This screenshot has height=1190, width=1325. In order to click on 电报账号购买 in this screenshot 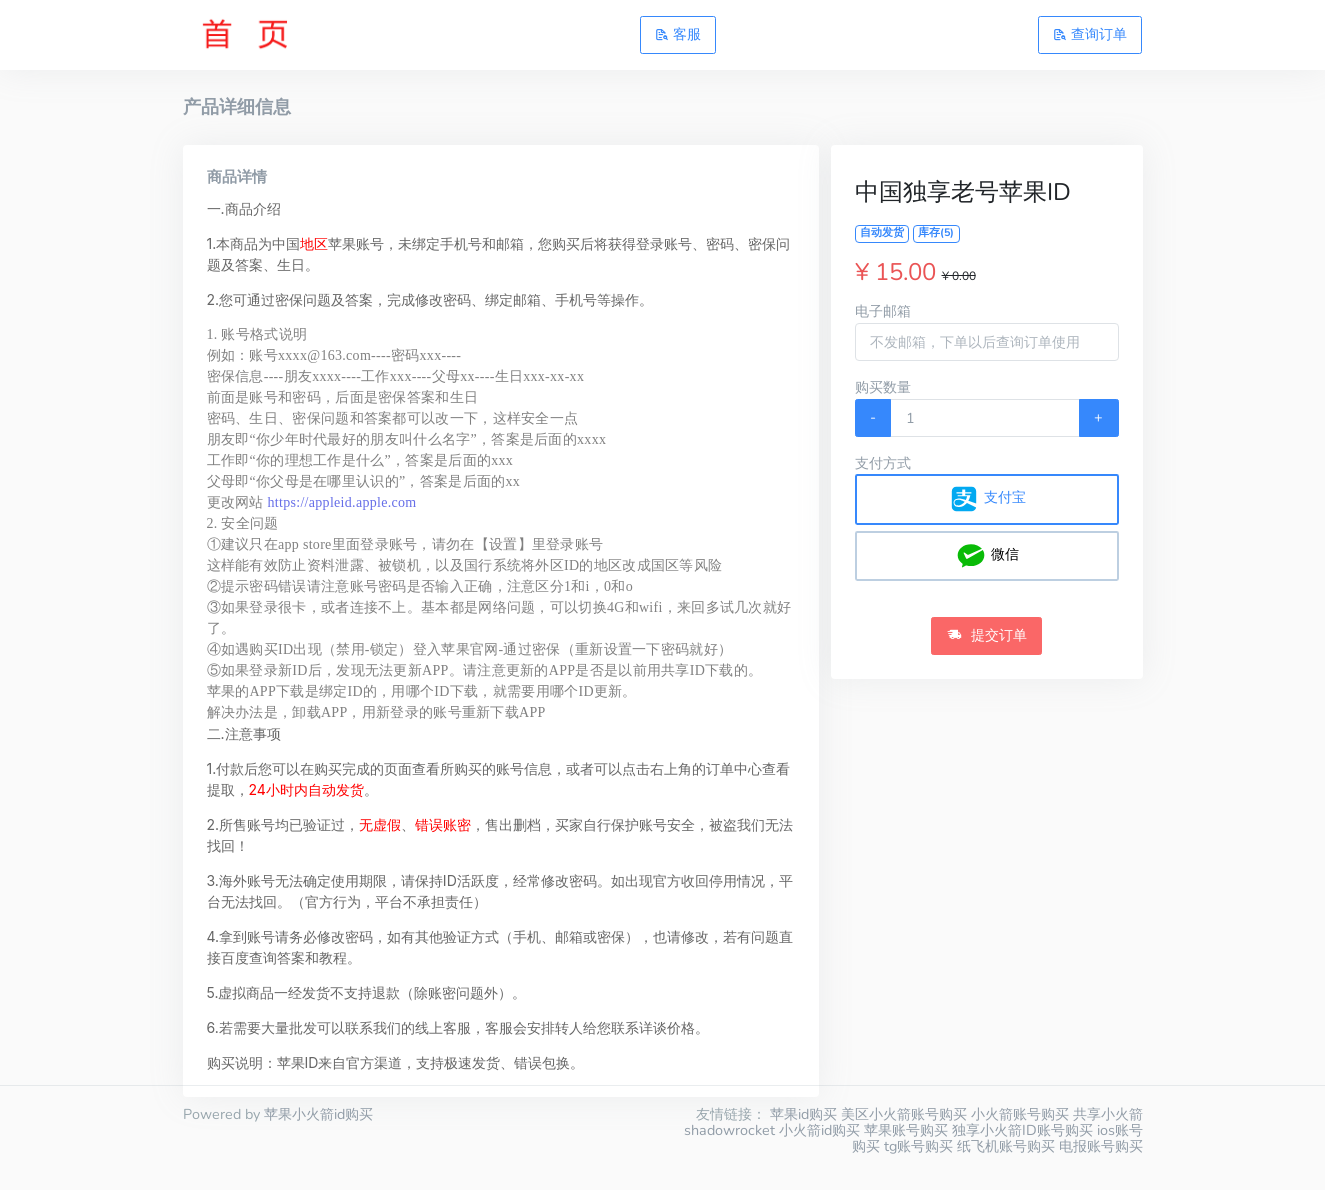, I will do `click(1101, 1146)`.